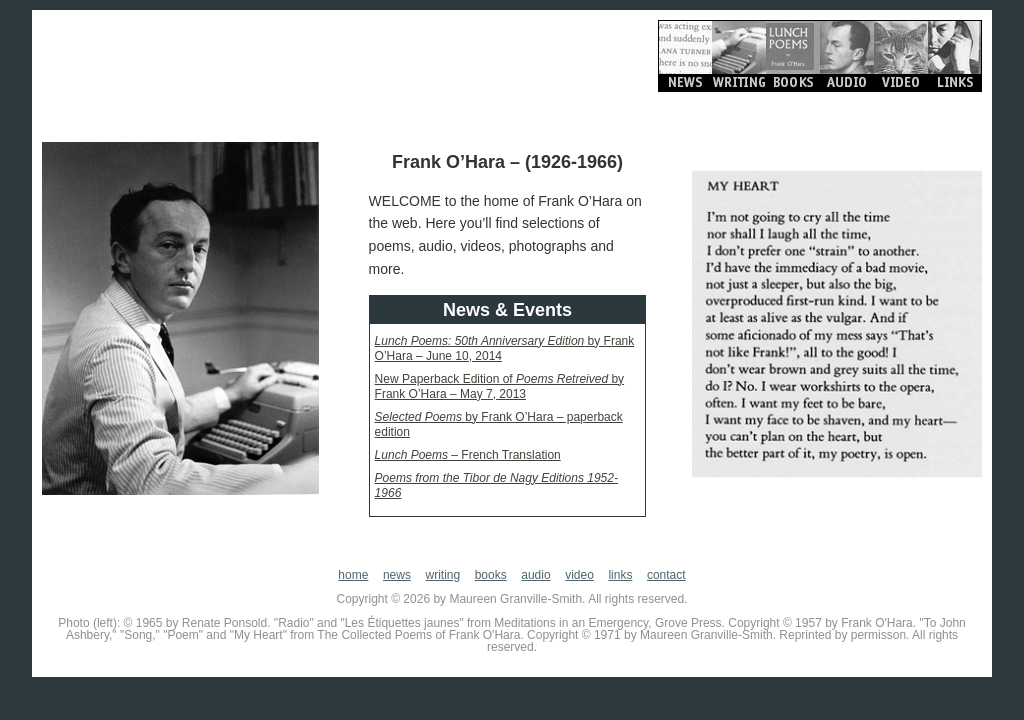 The image size is (1024, 720). What do you see at coordinates (847, 56) in the screenshot?
I see `Audio` at bounding box center [847, 56].